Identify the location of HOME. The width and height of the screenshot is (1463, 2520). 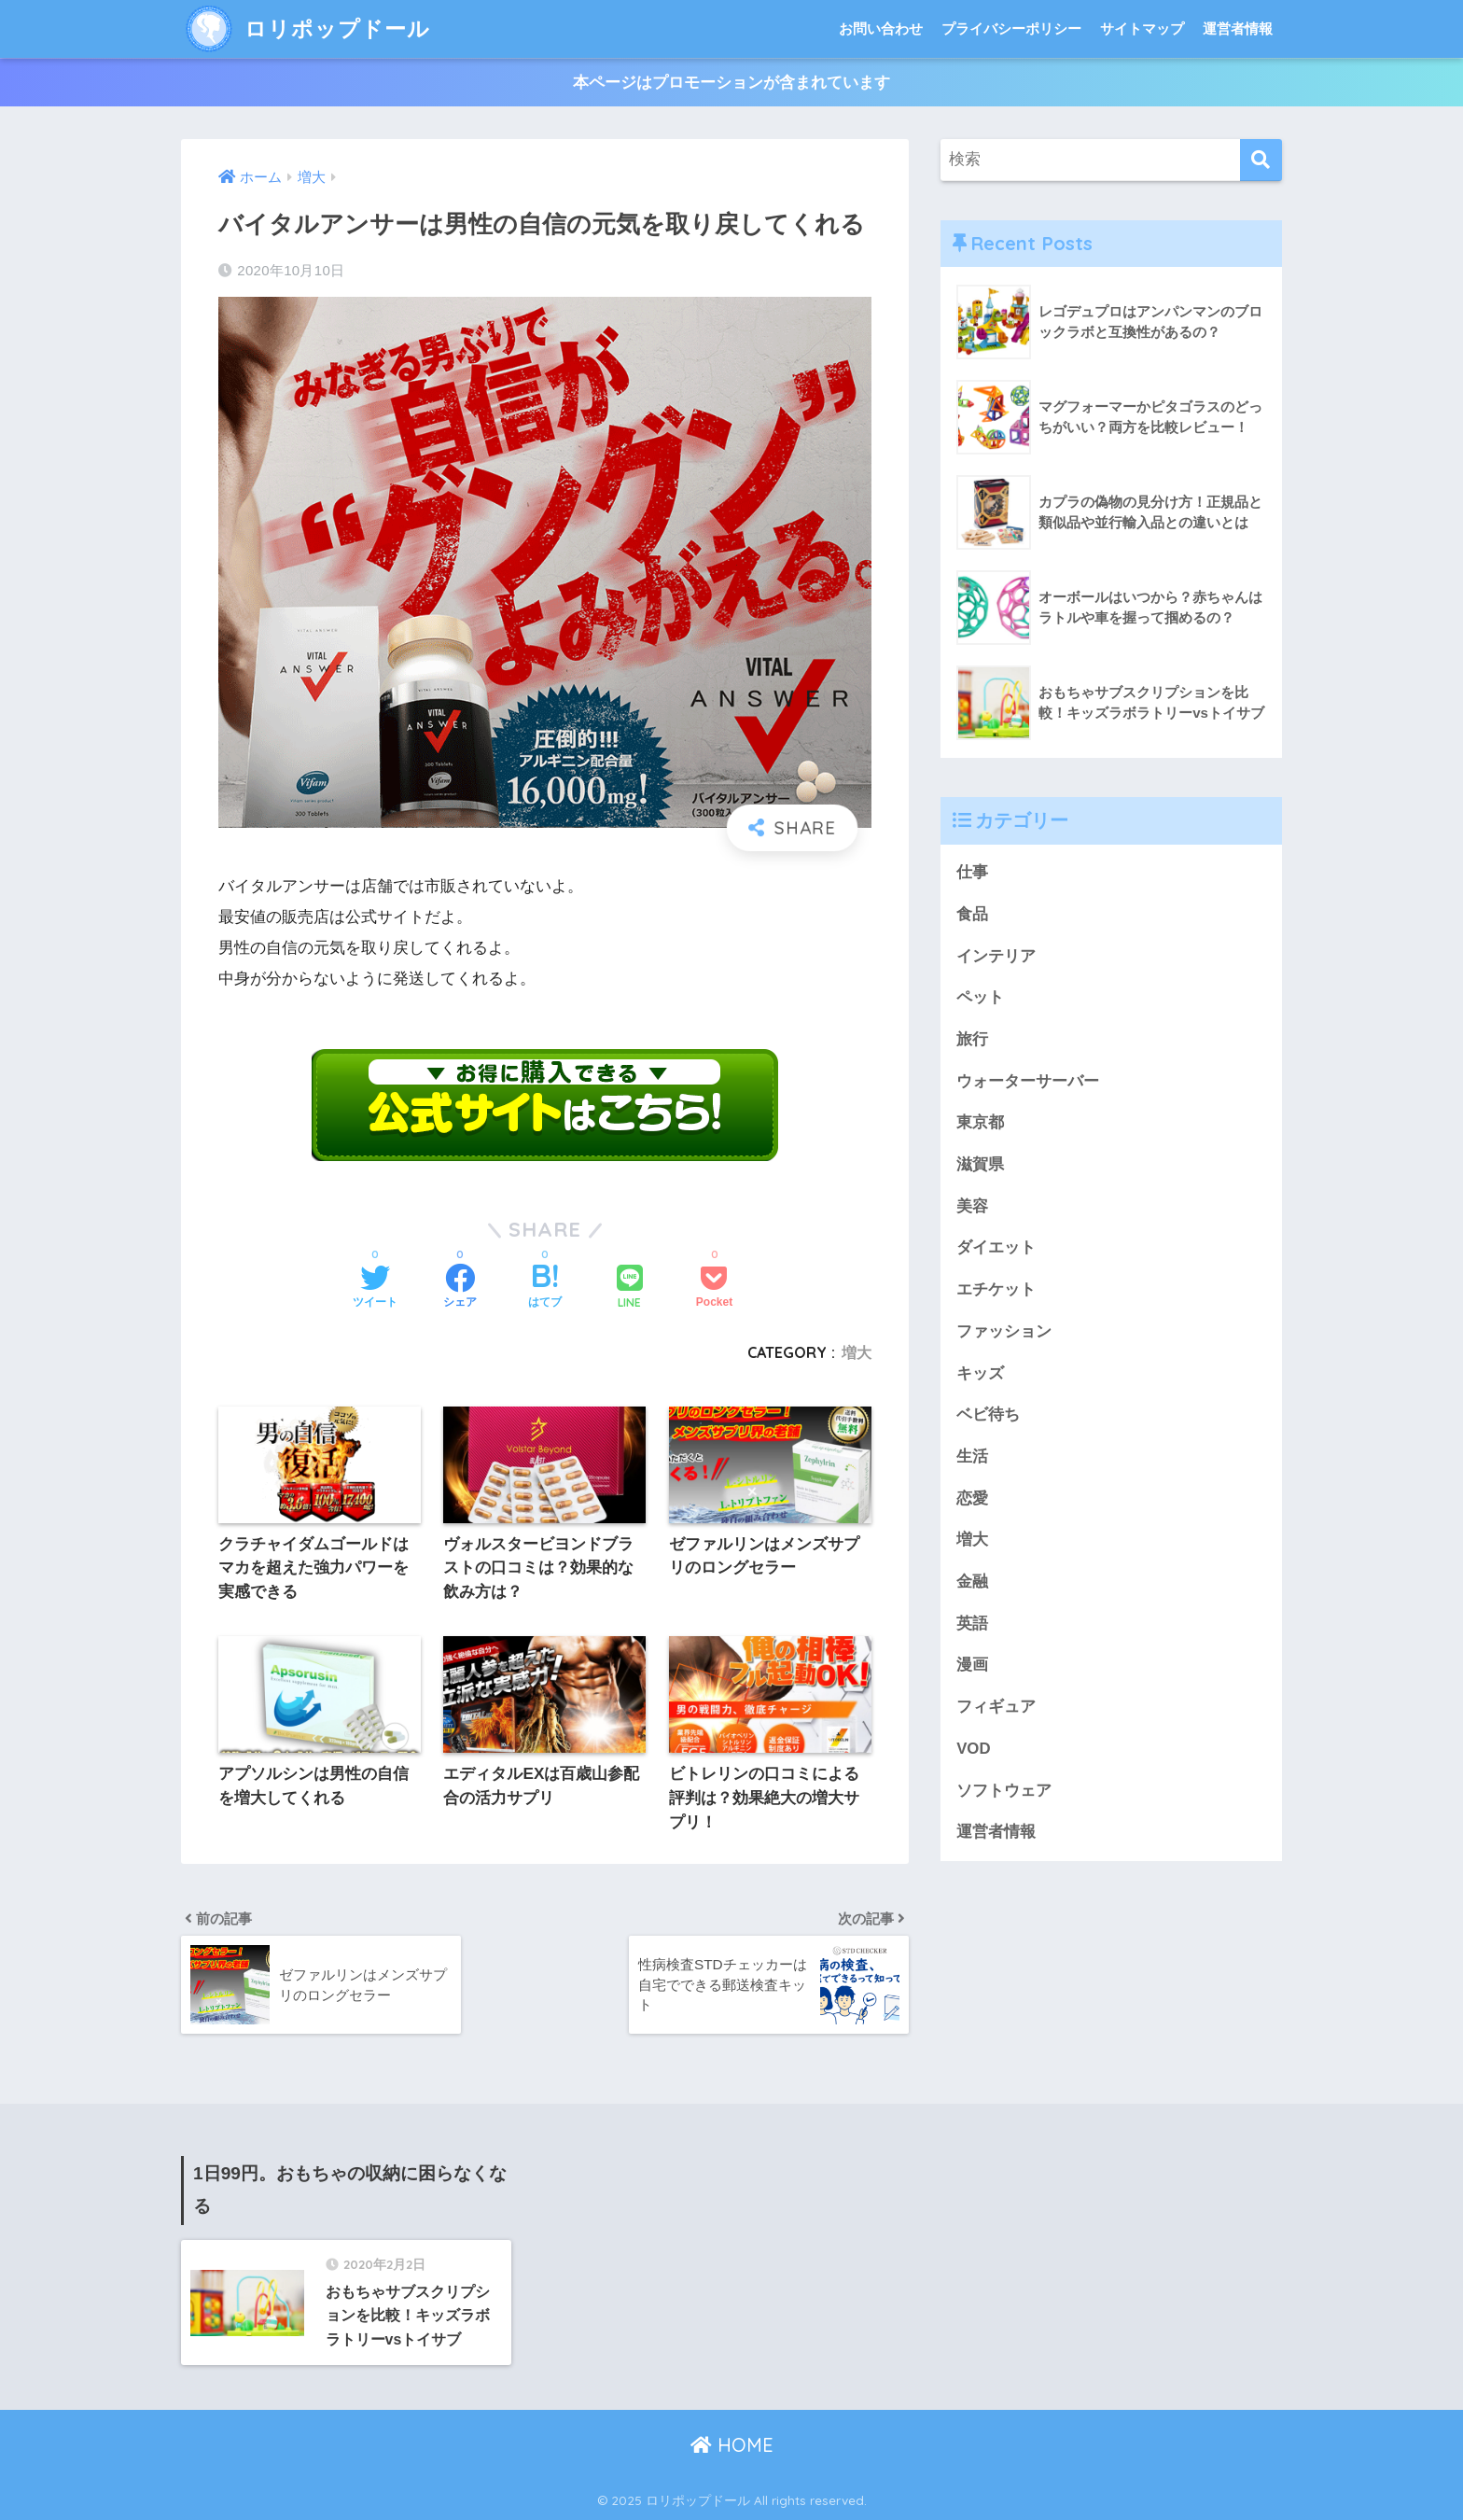
(731, 2445).